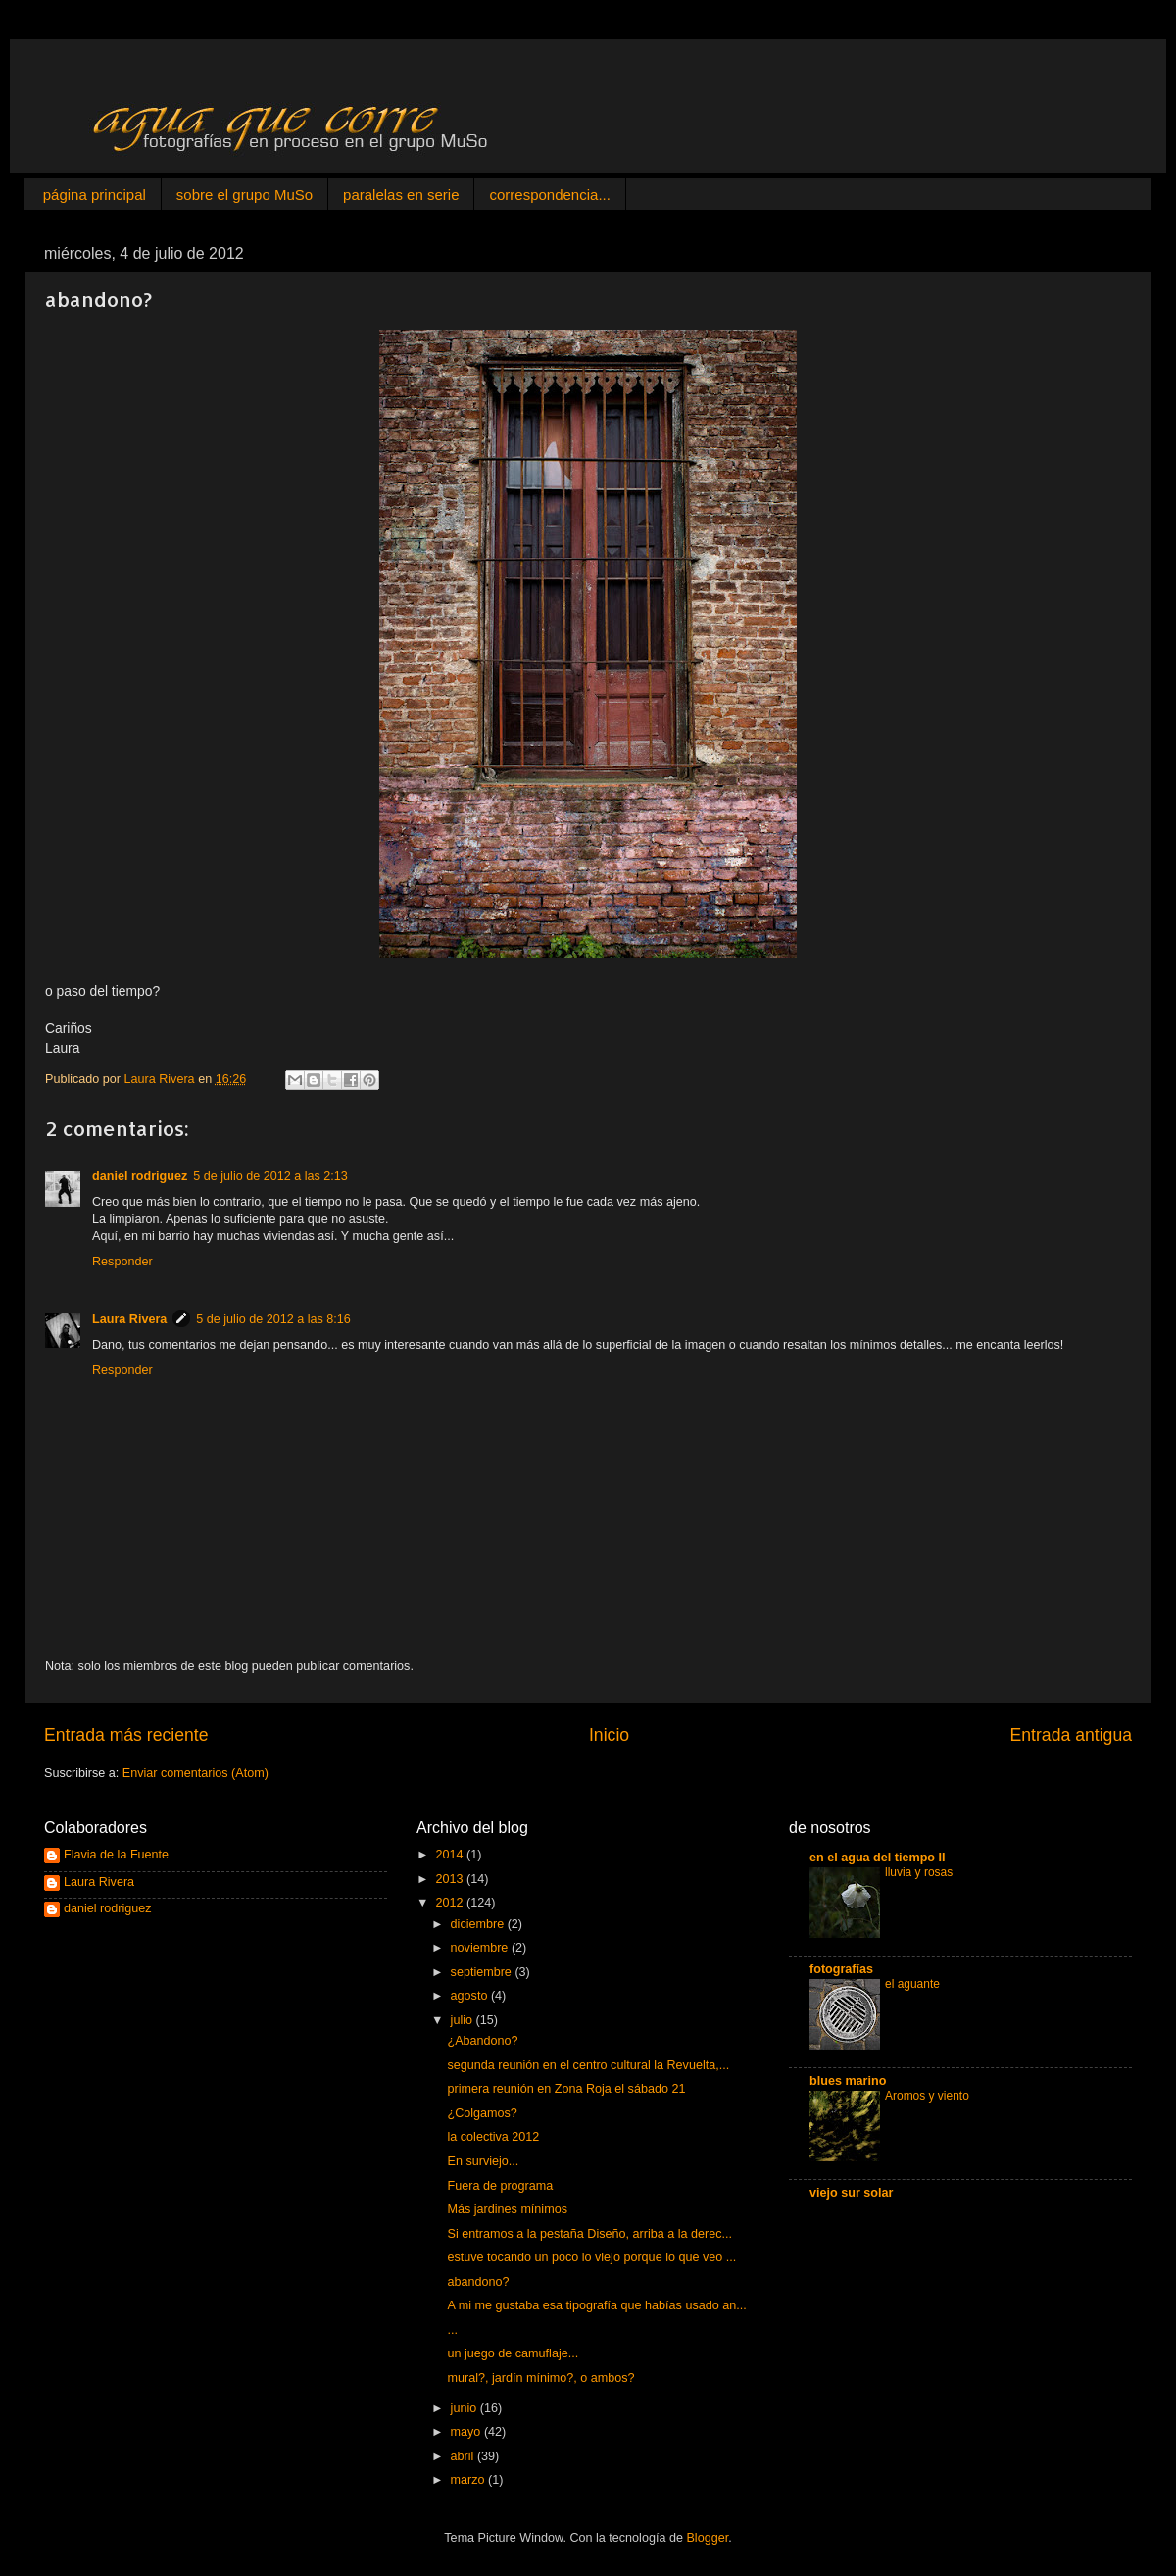 The height and width of the screenshot is (2576, 1176). What do you see at coordinates (94, 194) in the screenshot?
I see `página principal` at bounding box center [94, 194].